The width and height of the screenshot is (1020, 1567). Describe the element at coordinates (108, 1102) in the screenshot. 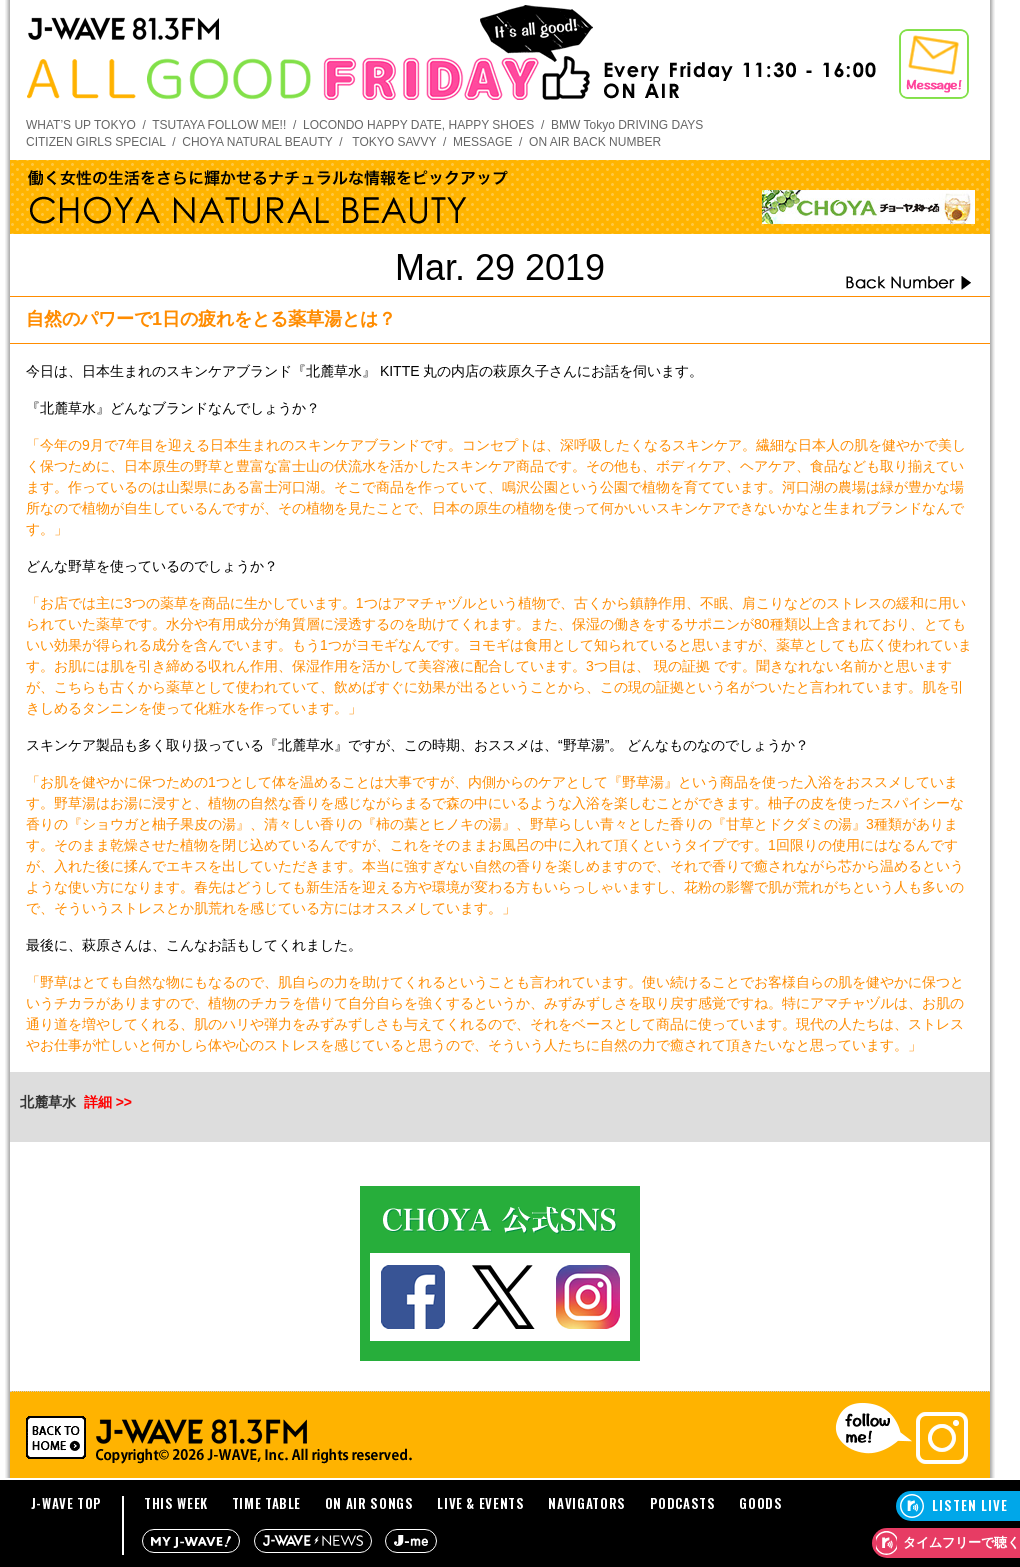

I see `詳細 >>` at that location.